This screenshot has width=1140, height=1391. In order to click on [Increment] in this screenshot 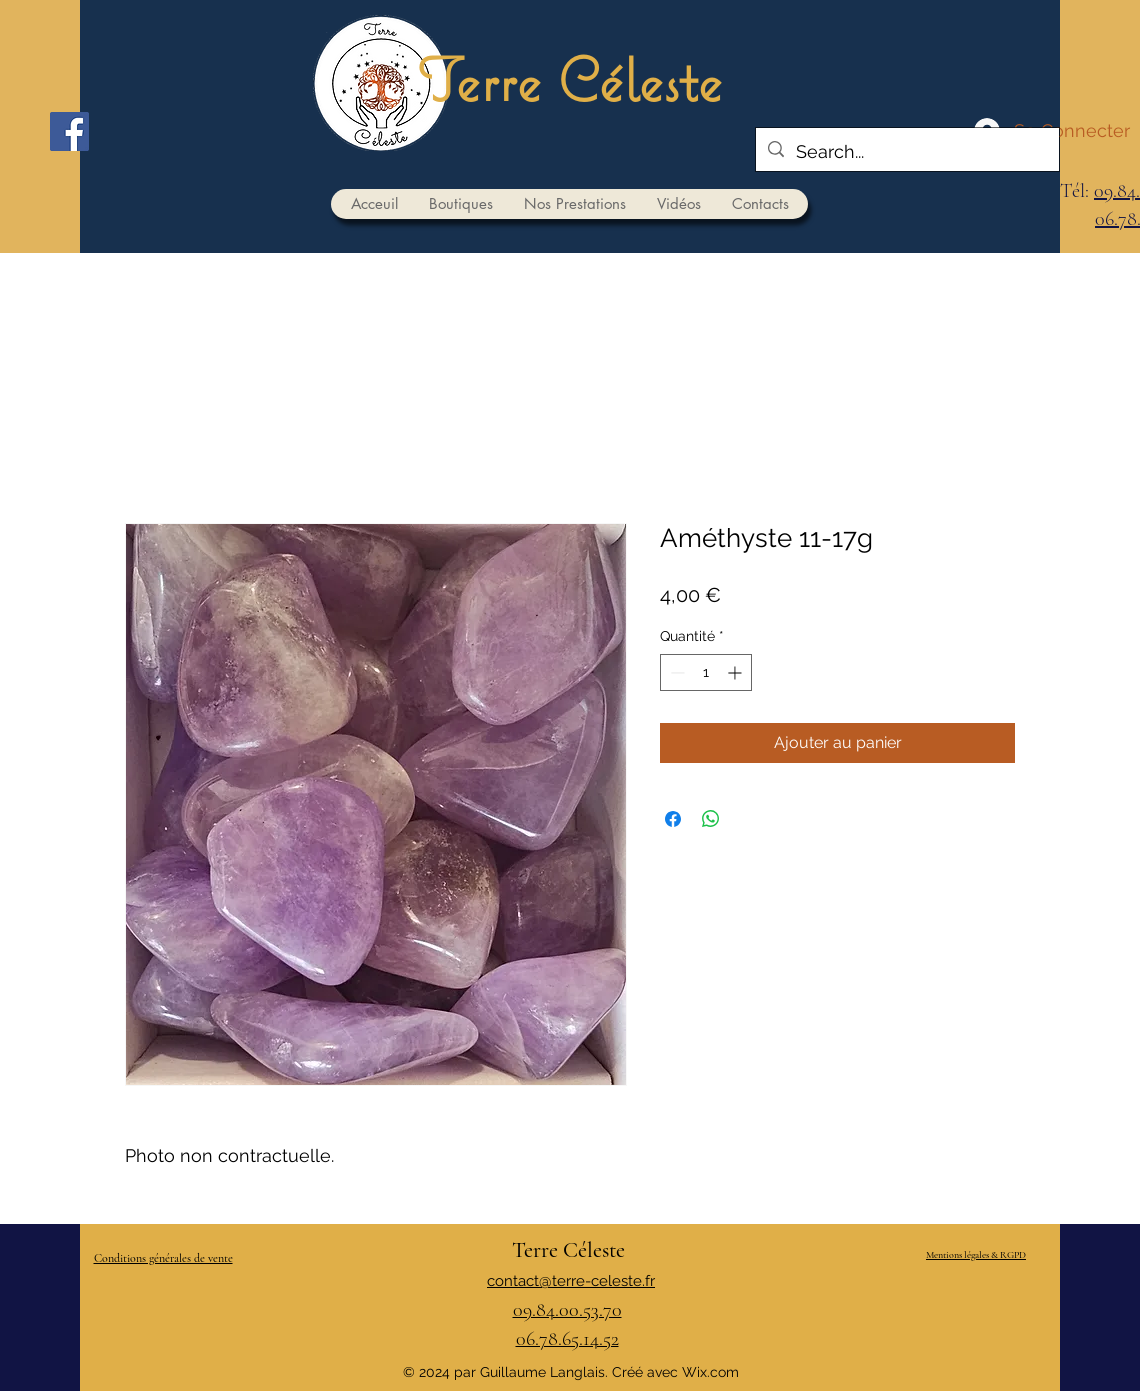, I will do `click(736, 672)`.